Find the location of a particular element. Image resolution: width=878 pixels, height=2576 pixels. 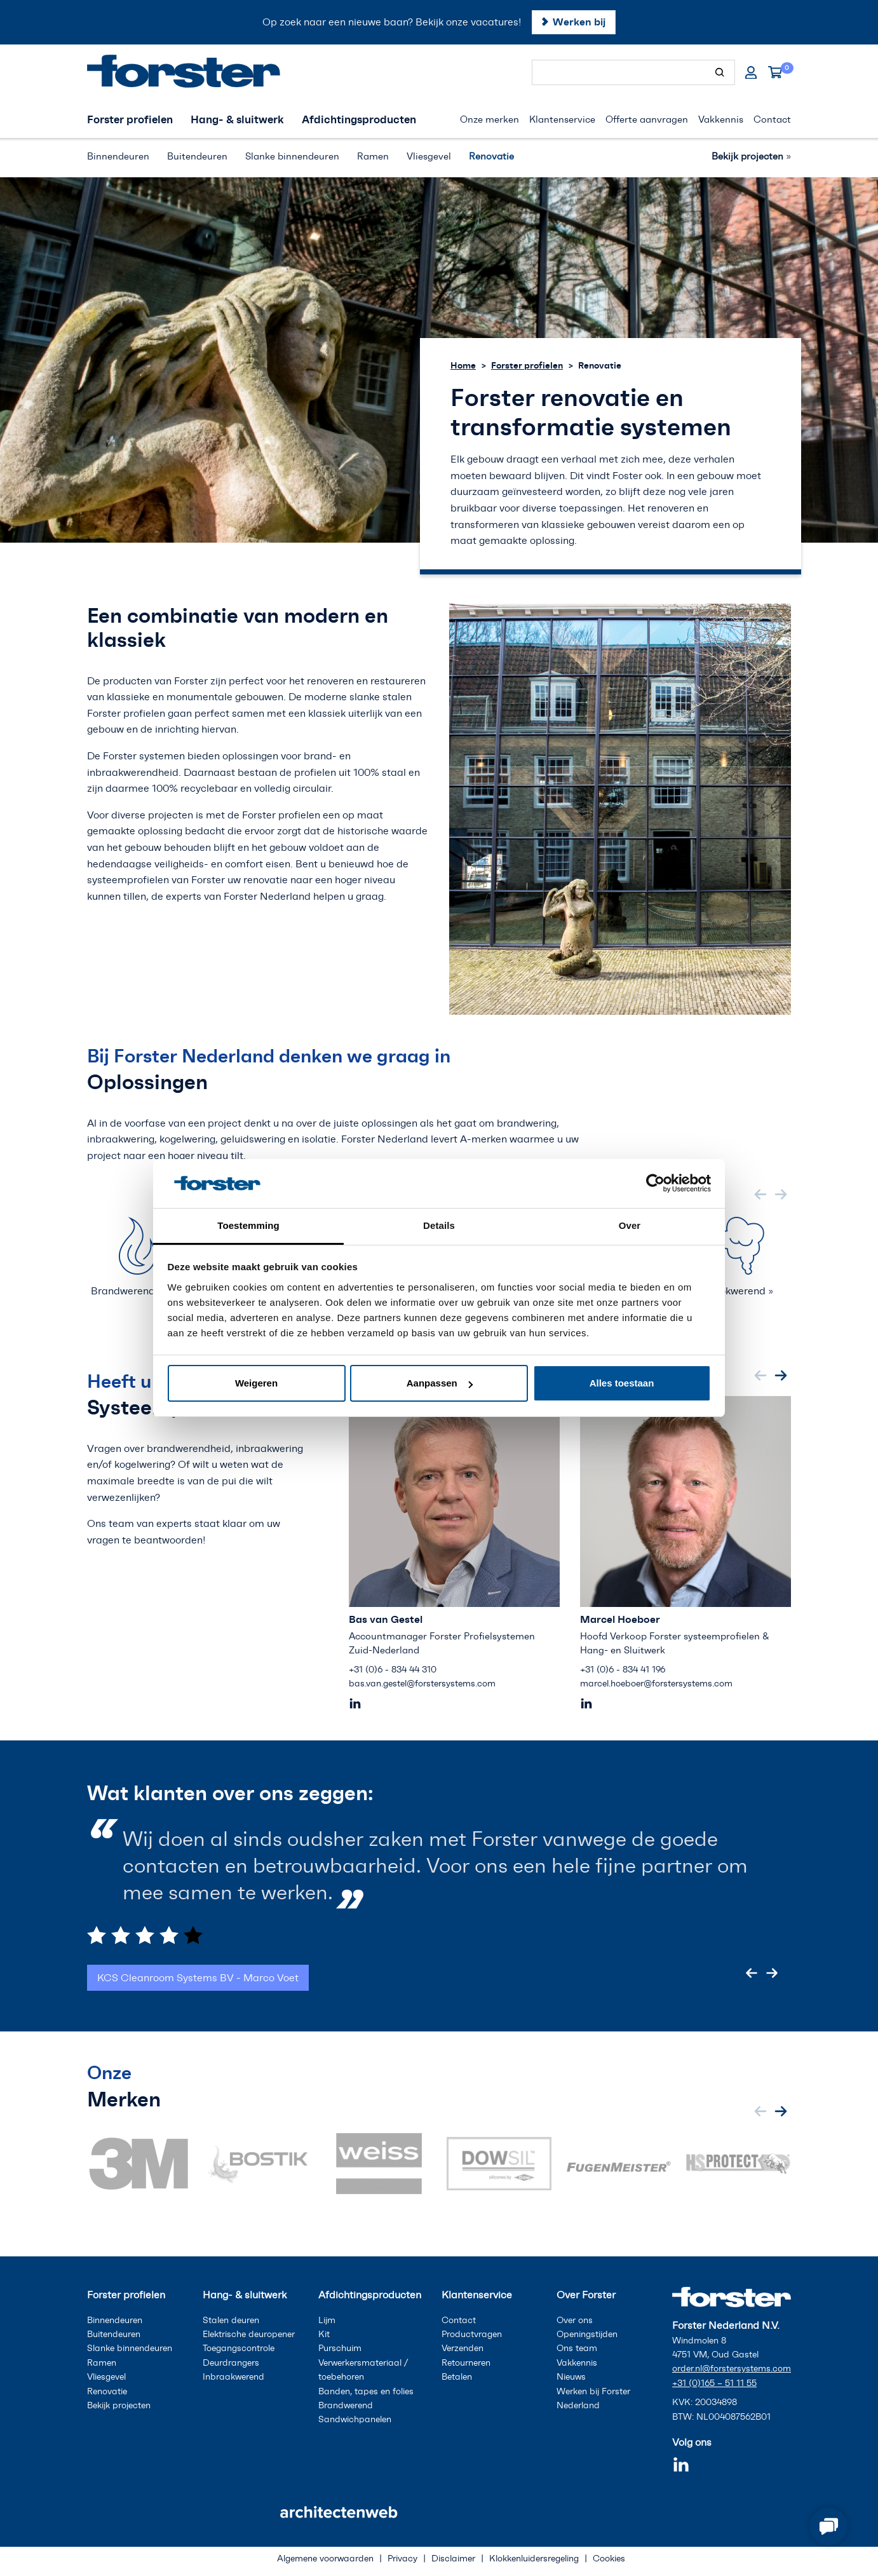

[Previous slide] is located at coordinates (760, 1194).